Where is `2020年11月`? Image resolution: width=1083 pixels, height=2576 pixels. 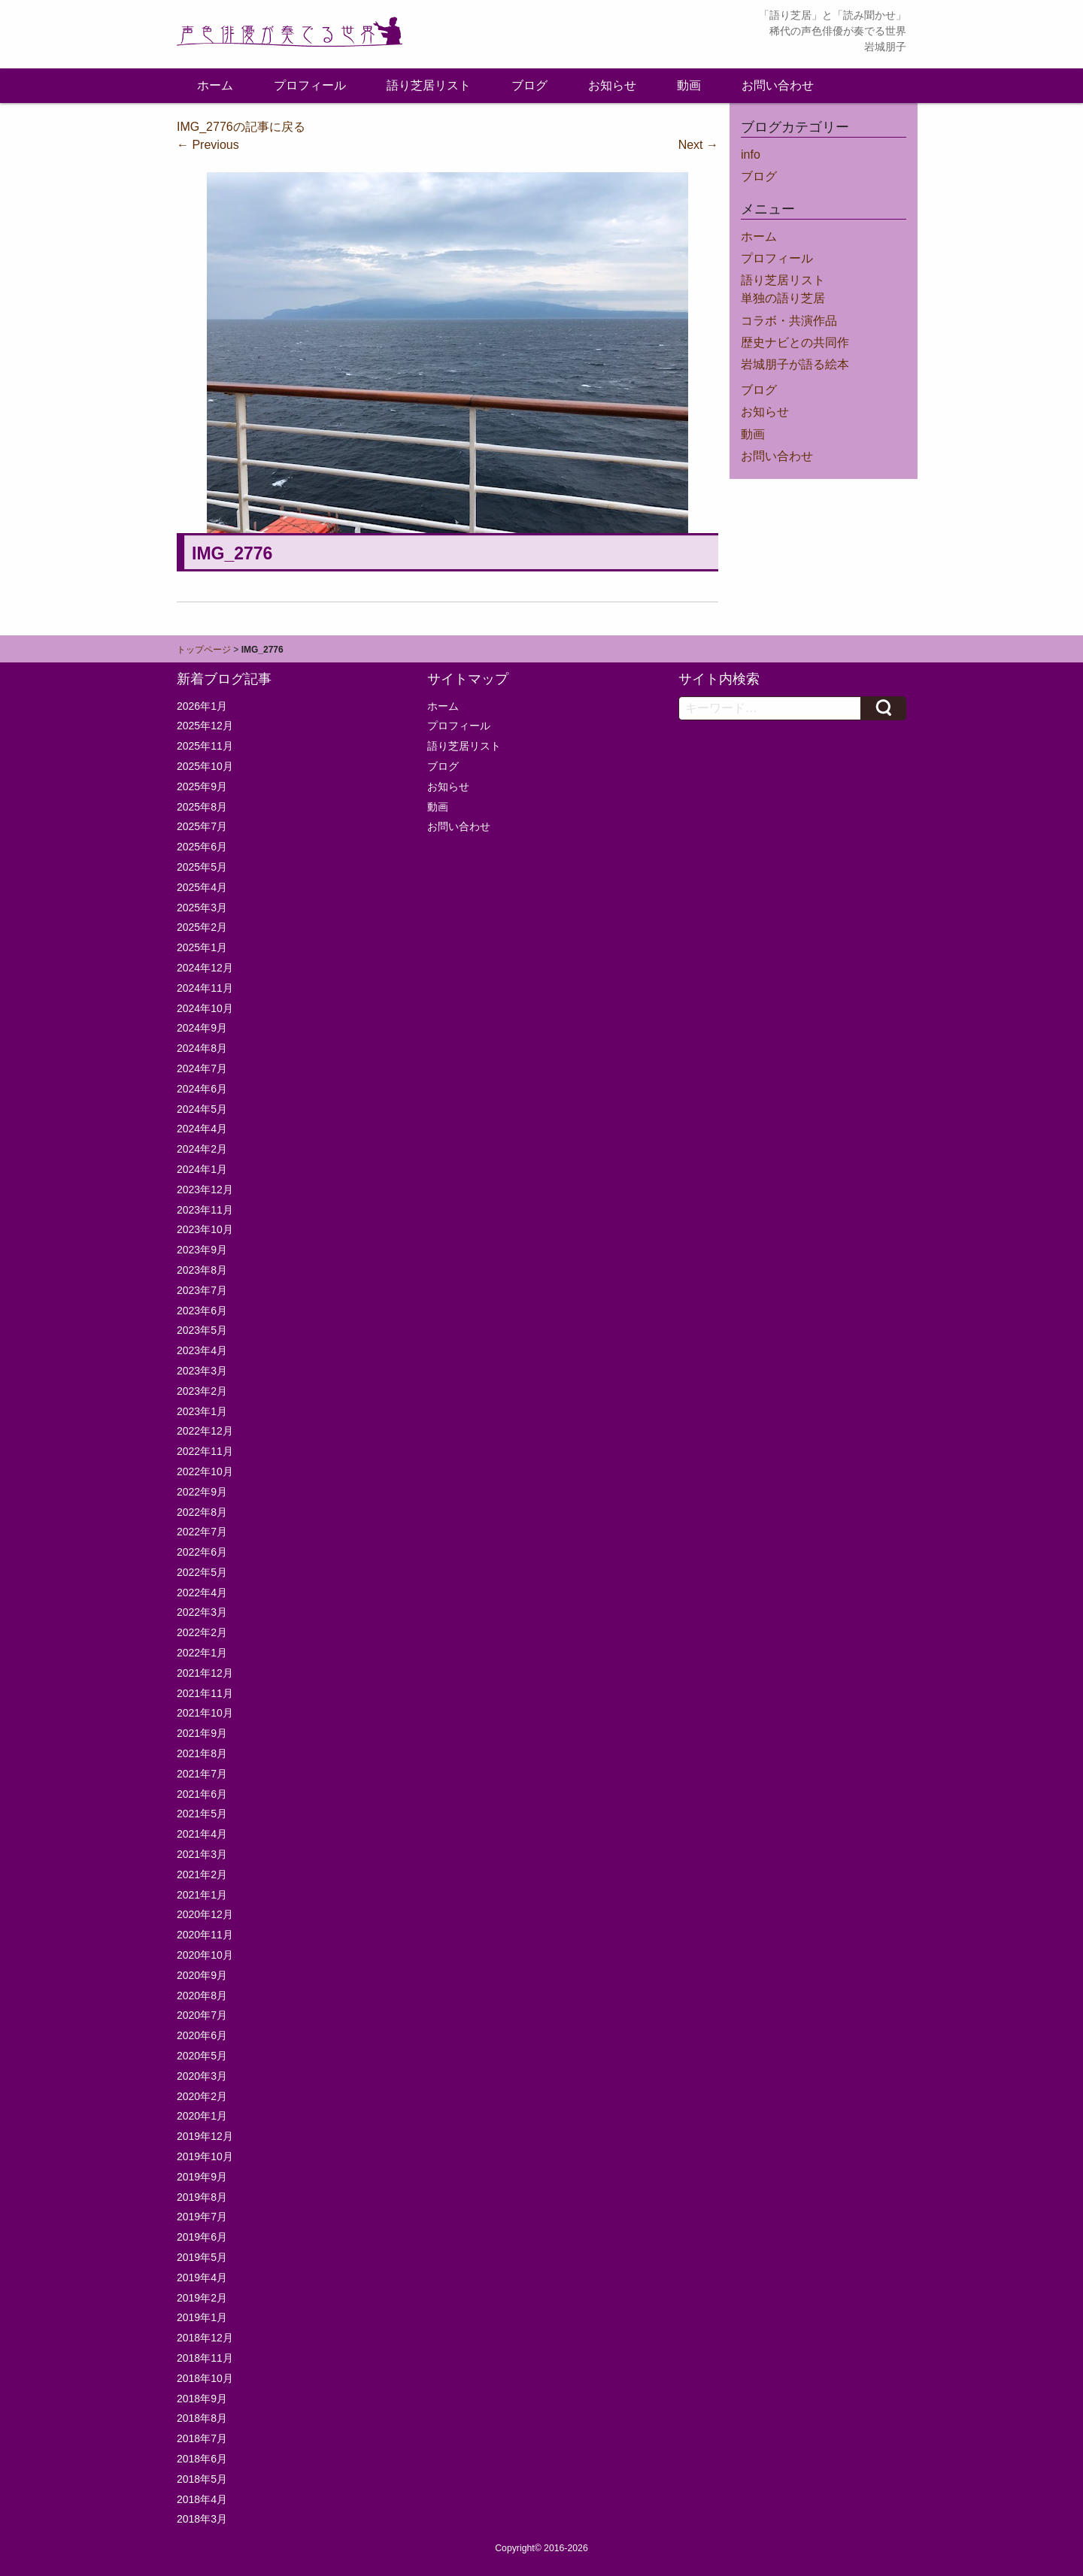
2020年11月 is located at coordinates (205, 1935).